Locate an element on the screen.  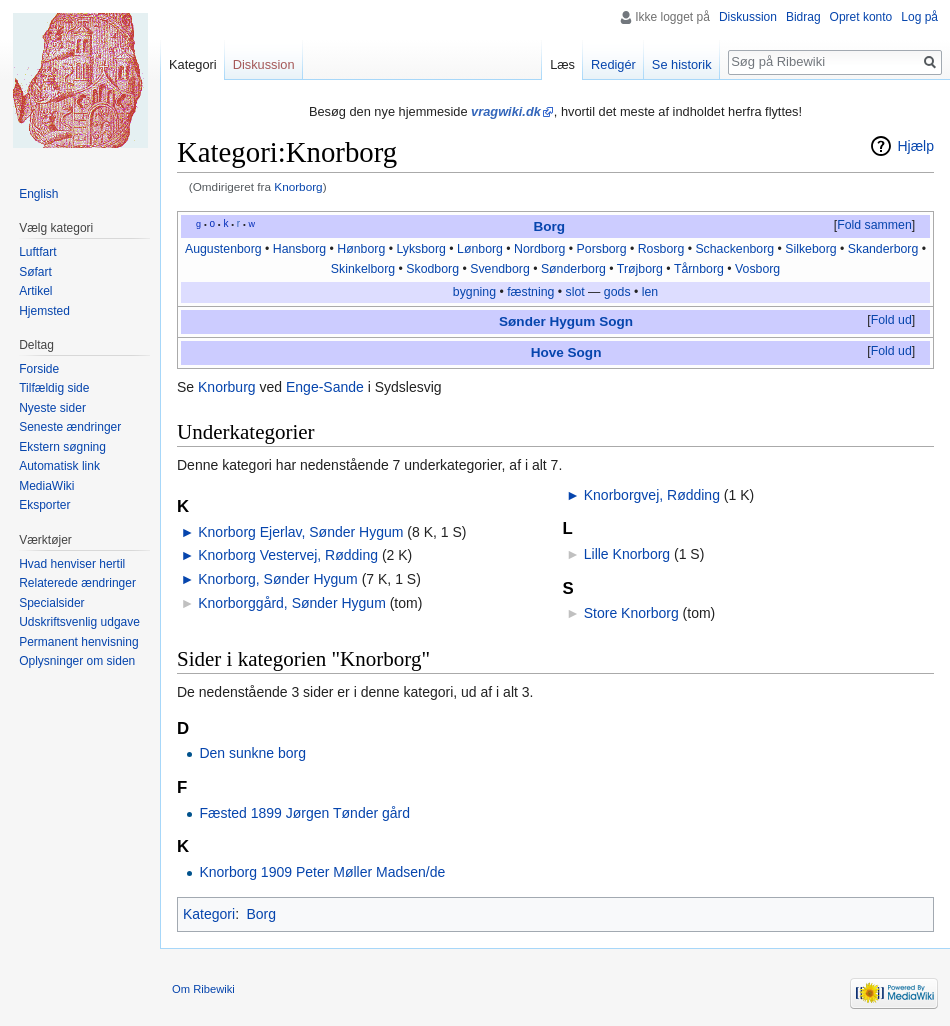
Specialsider is located at coordinates (51, 603).